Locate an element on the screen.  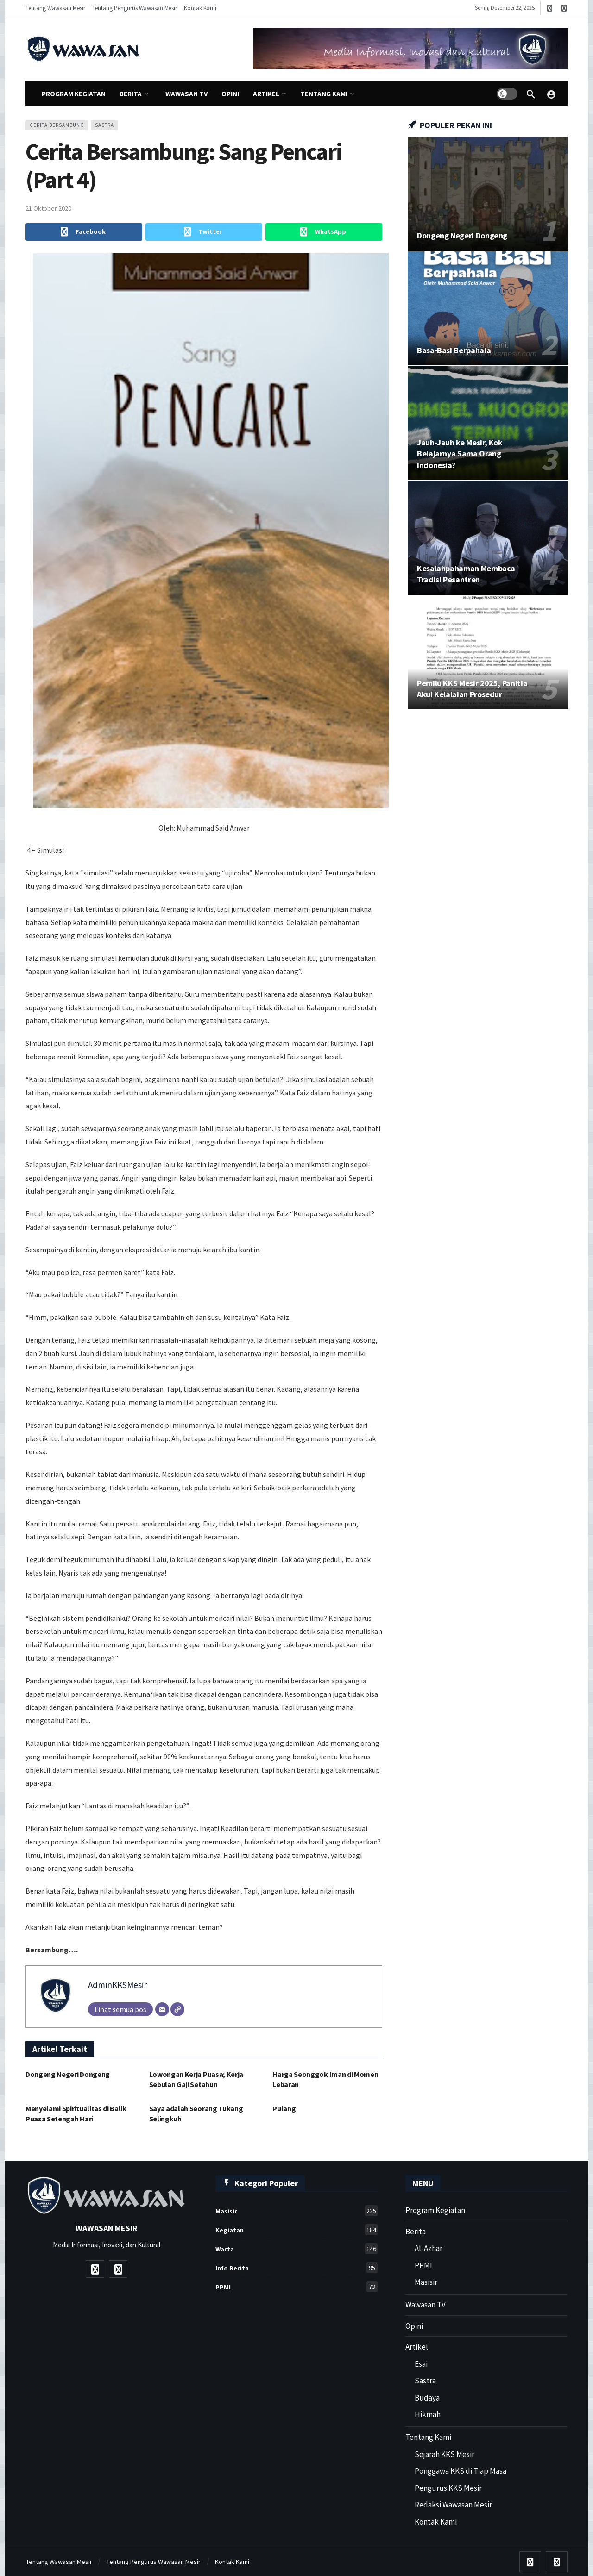
Tentang Kami is located at coordinates (428, 2437).